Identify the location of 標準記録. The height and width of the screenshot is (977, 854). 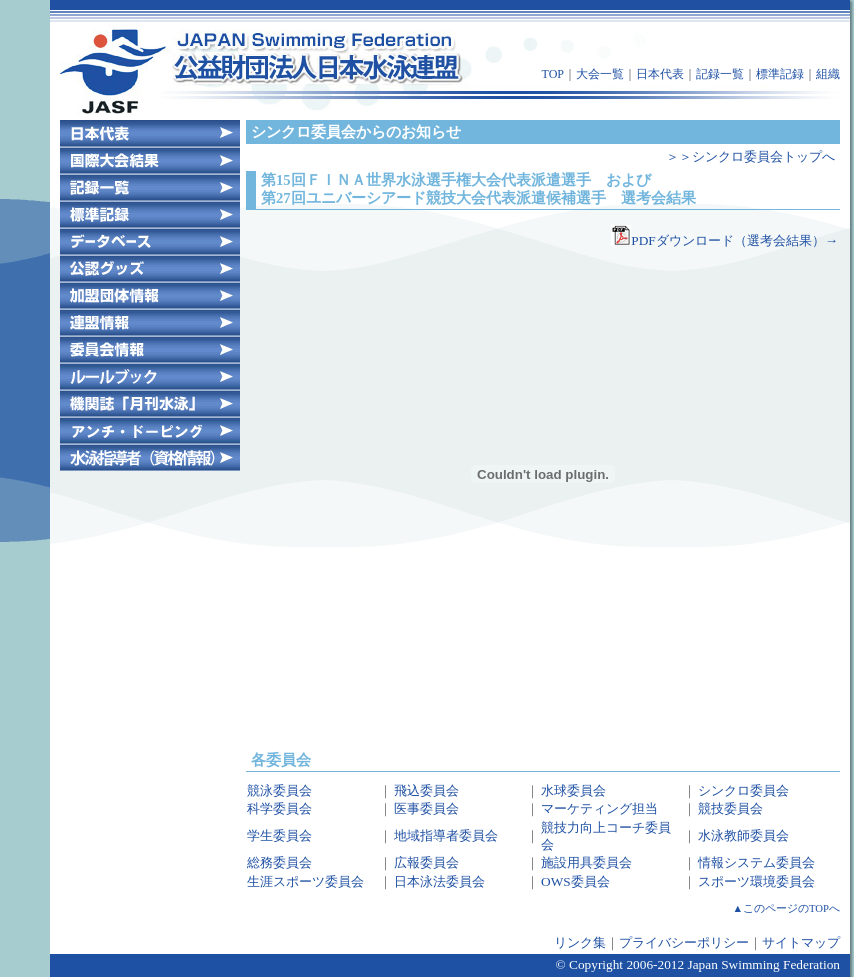
(780, 74).